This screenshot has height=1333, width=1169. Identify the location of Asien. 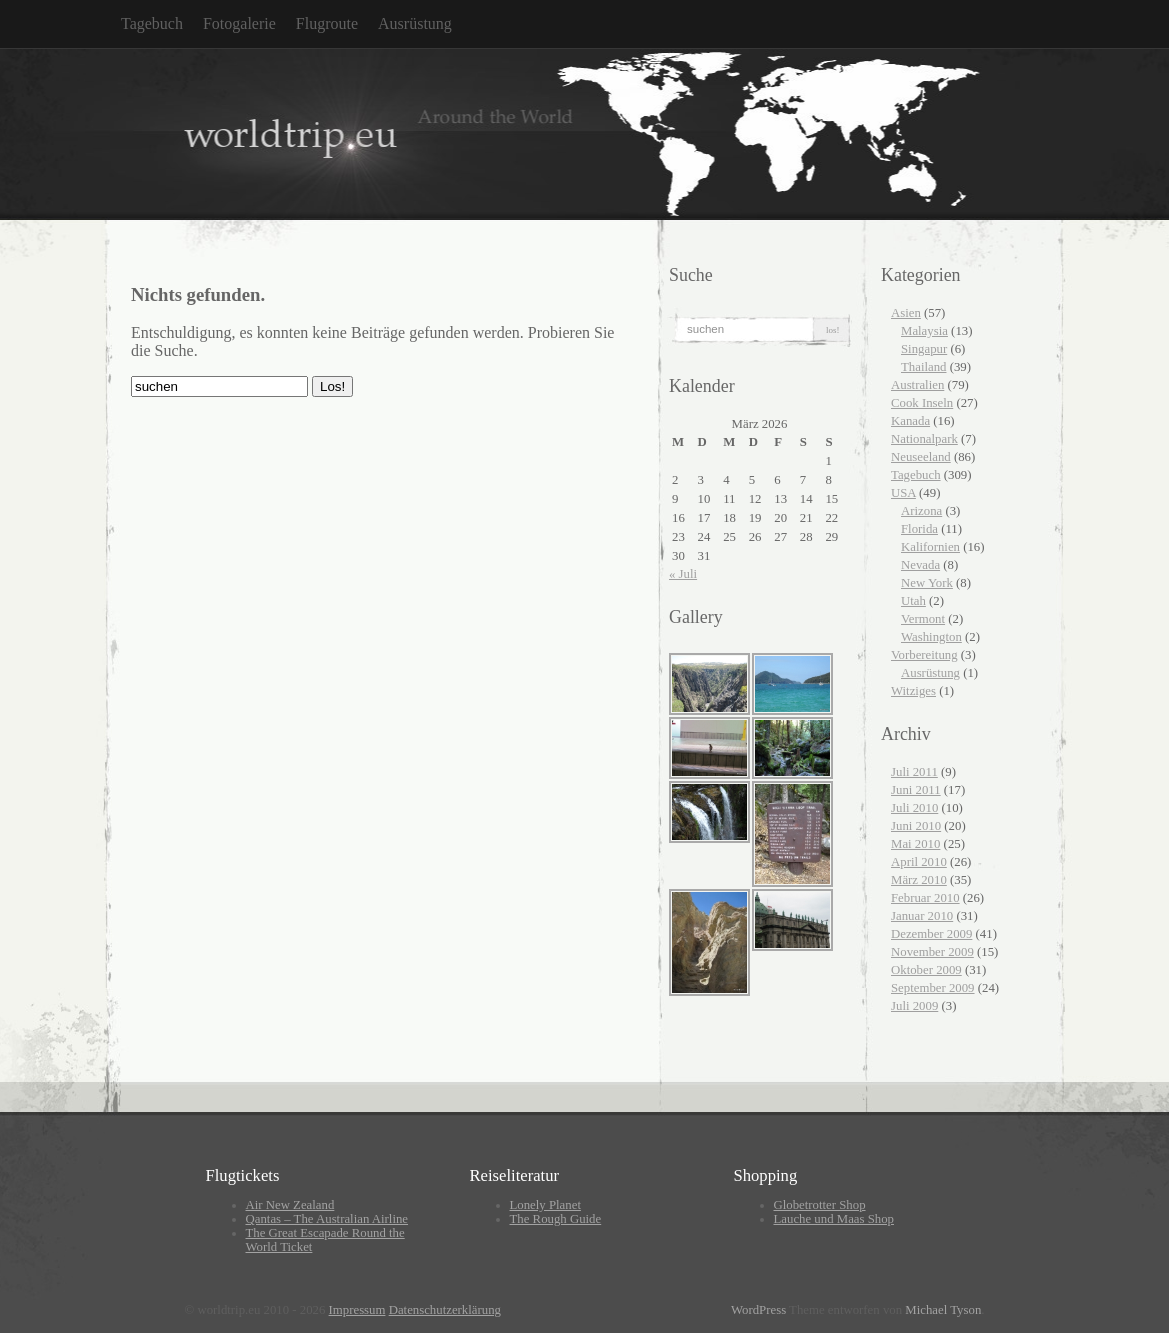
(906, 313).